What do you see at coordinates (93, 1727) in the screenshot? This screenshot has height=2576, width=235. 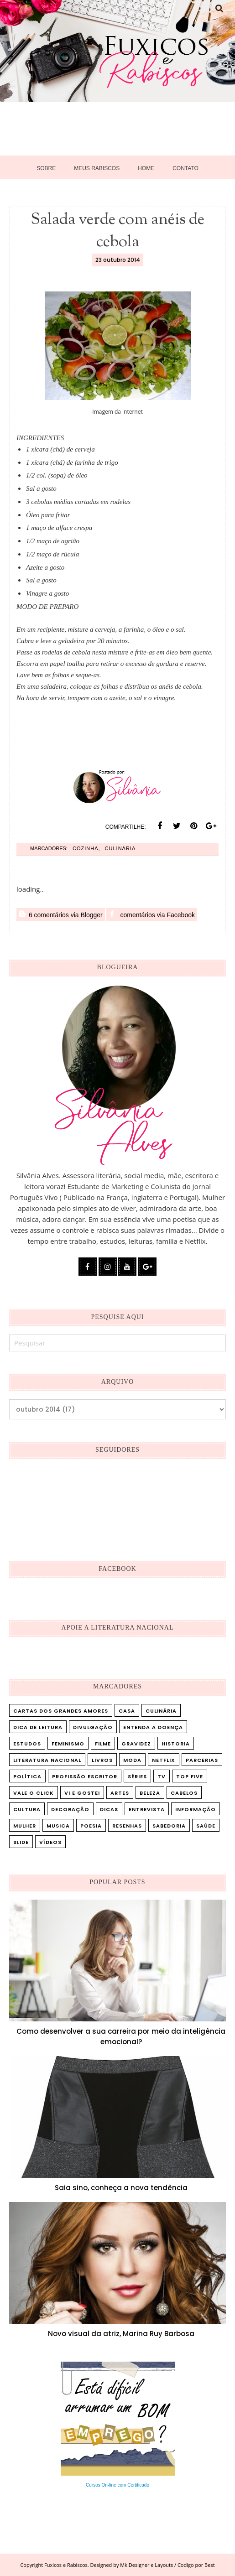 I see `Divulgação` at bounding box center [93, 1727].